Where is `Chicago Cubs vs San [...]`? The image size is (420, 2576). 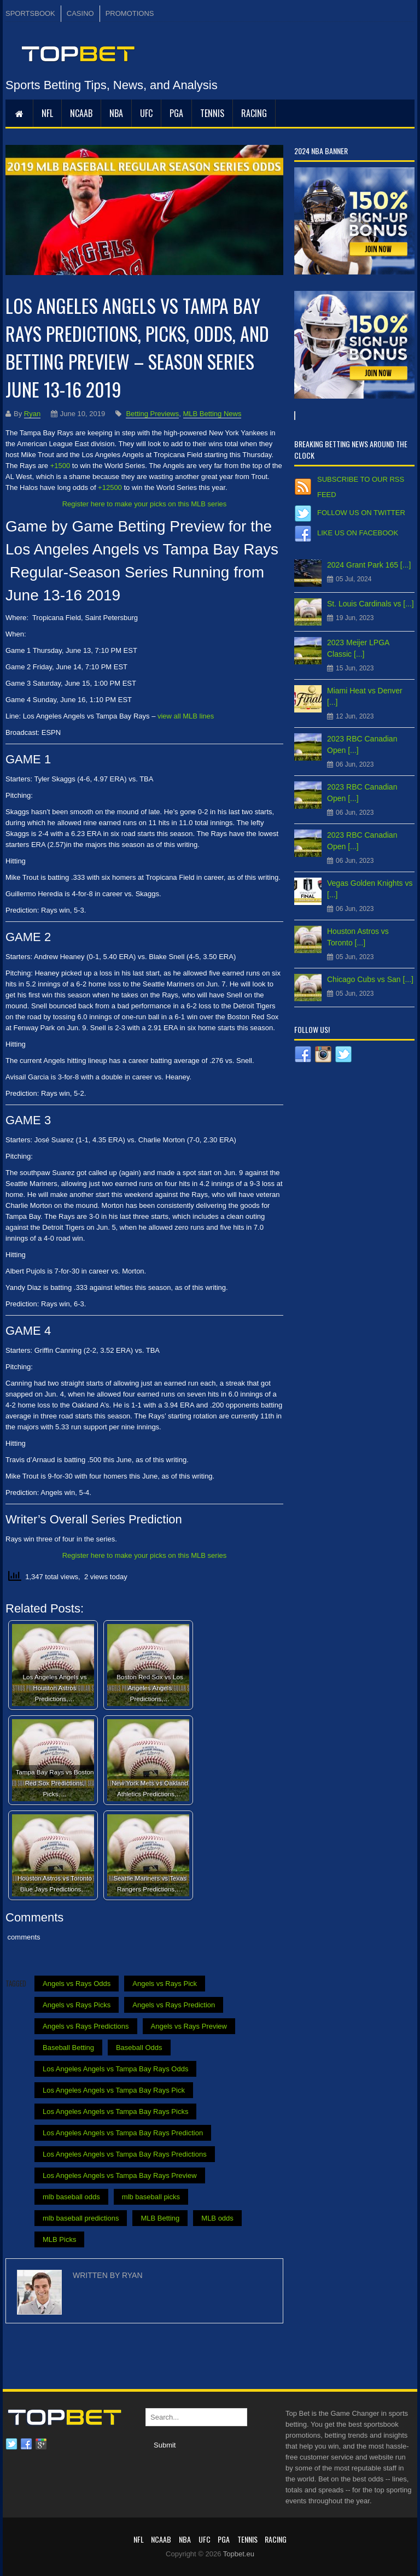
Chicago Cubs vs San [...] is located at coordinates (370, 979).